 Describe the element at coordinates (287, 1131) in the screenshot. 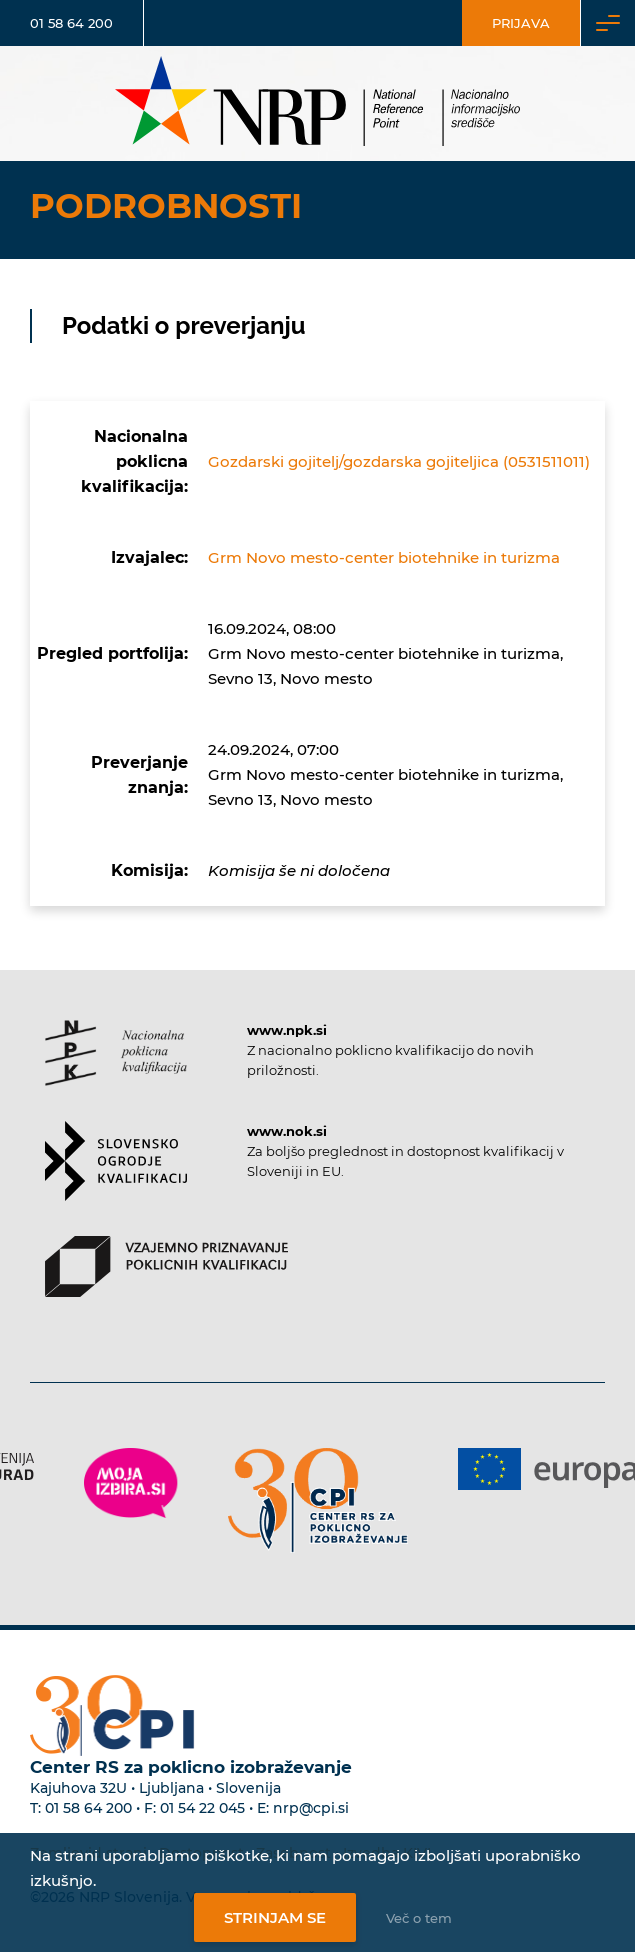

I see `www.nok.si [Povezava do strani SOK]` at that location.